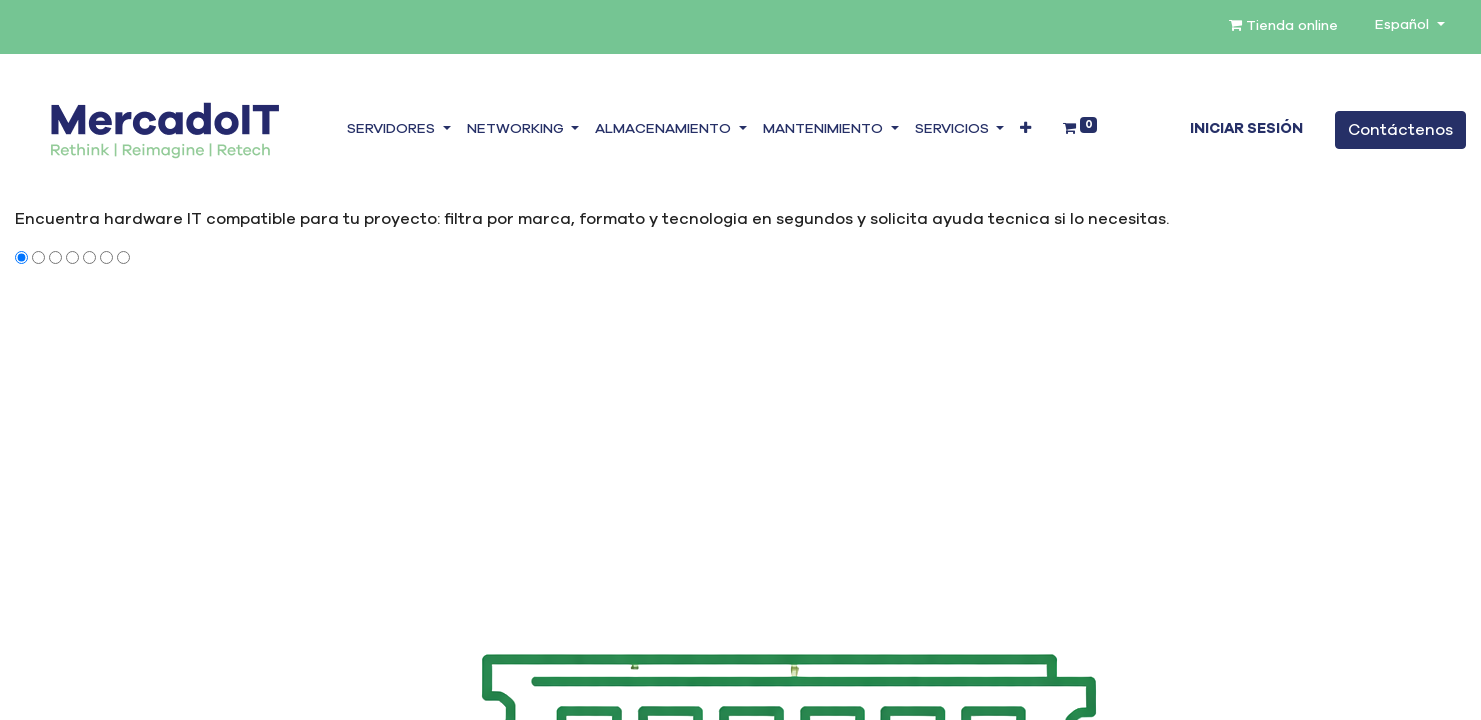 This screenshot has width=1481, height=720. What do you see at coordinates (1246, 129) in the screenshot?
I see `Iniciar sesión` at bounding box center [1246, 129].